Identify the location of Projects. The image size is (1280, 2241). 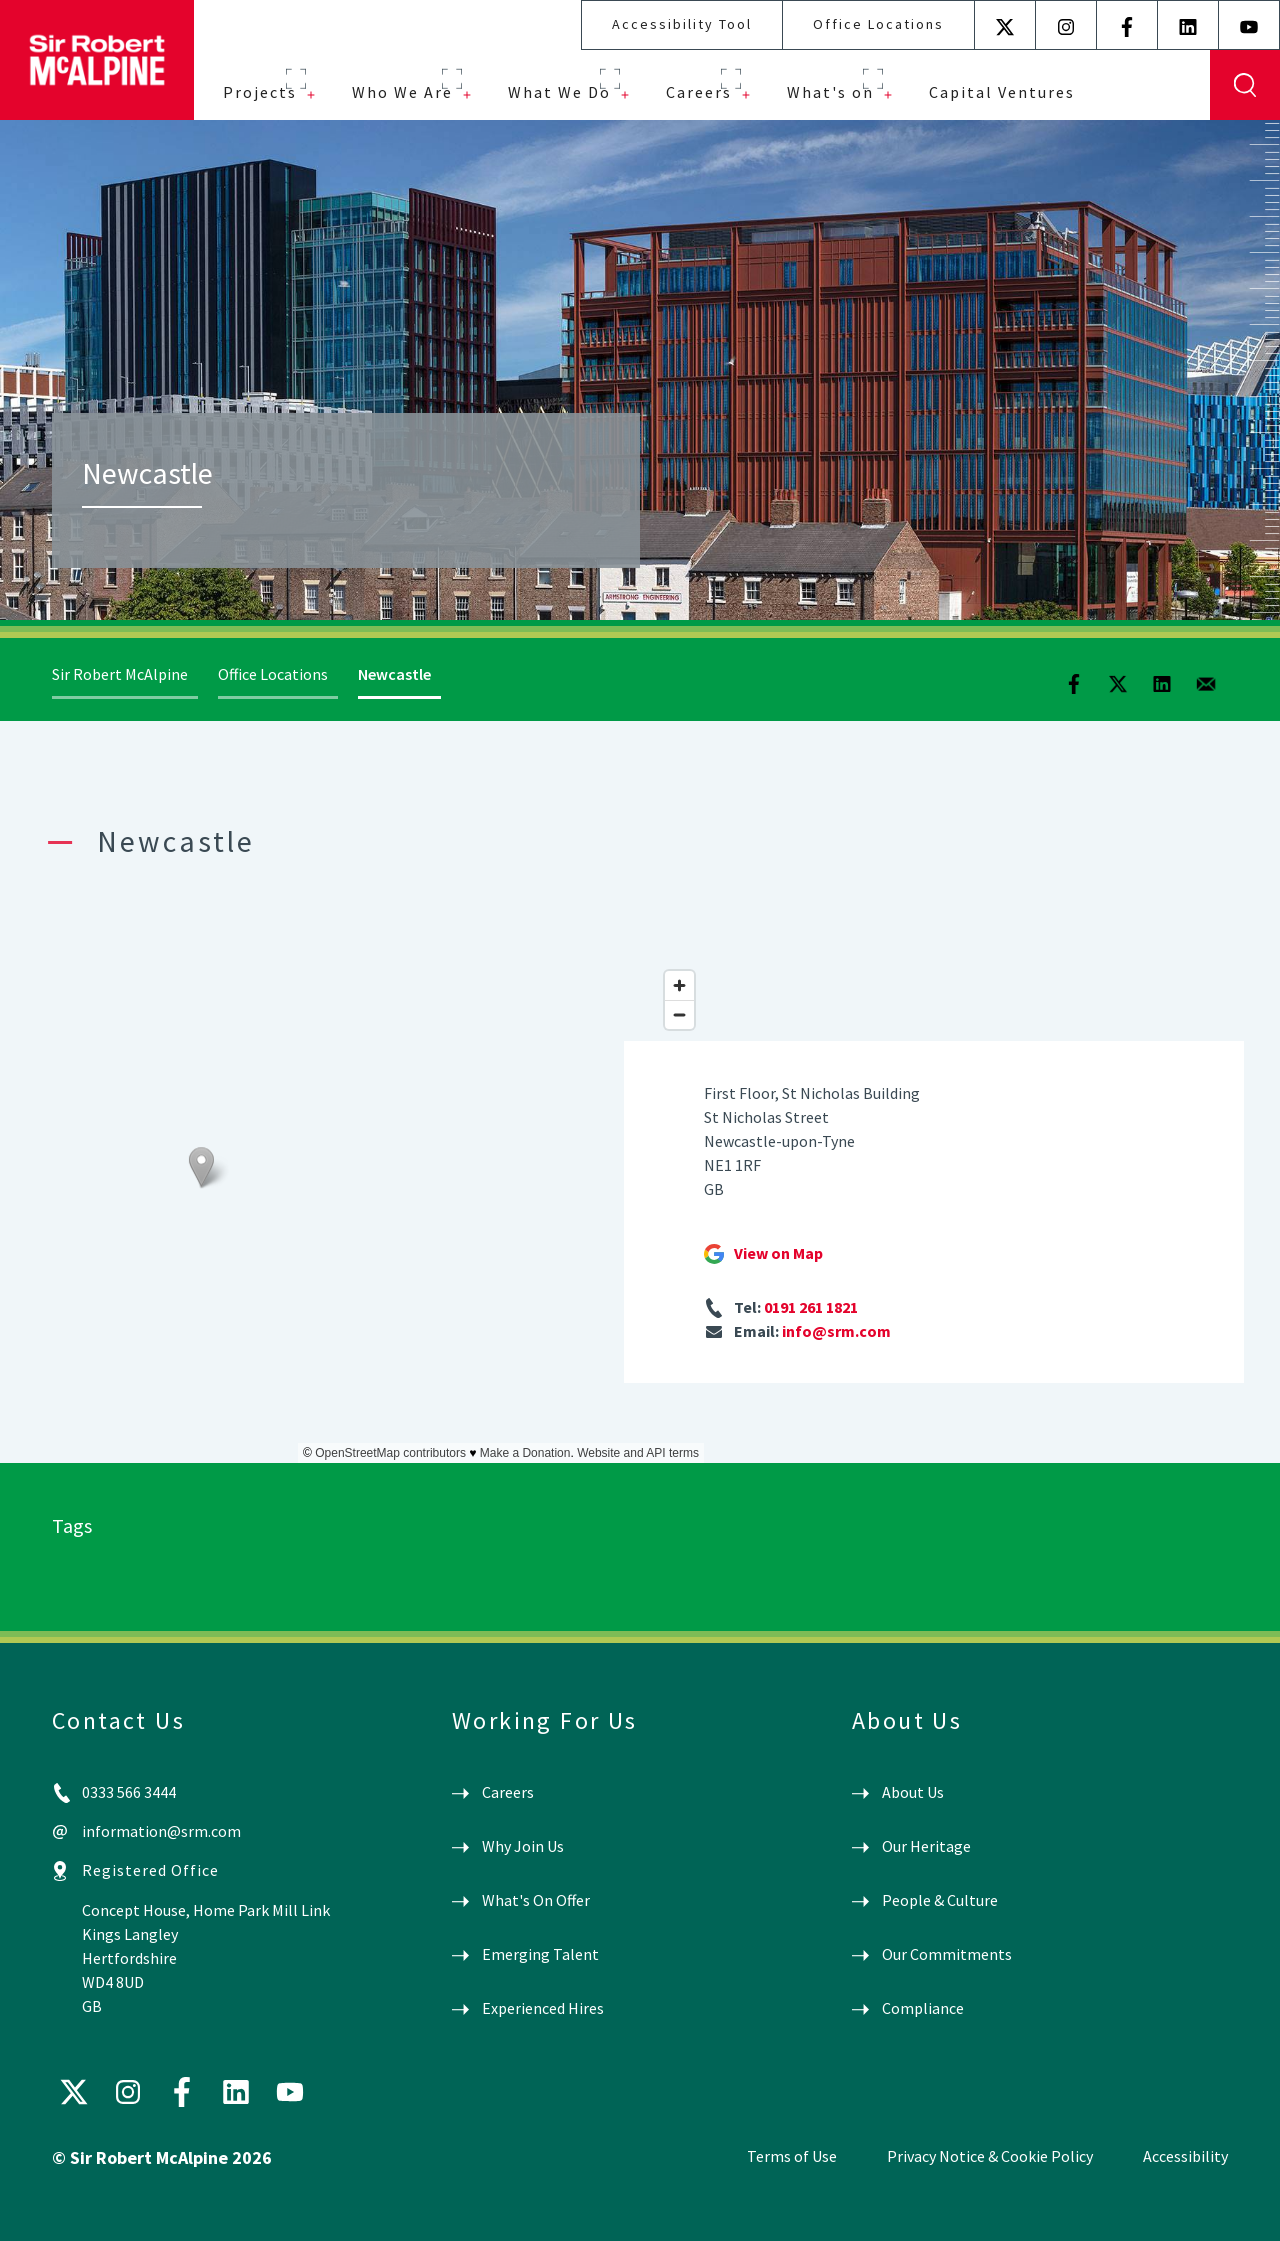
(260, 92).